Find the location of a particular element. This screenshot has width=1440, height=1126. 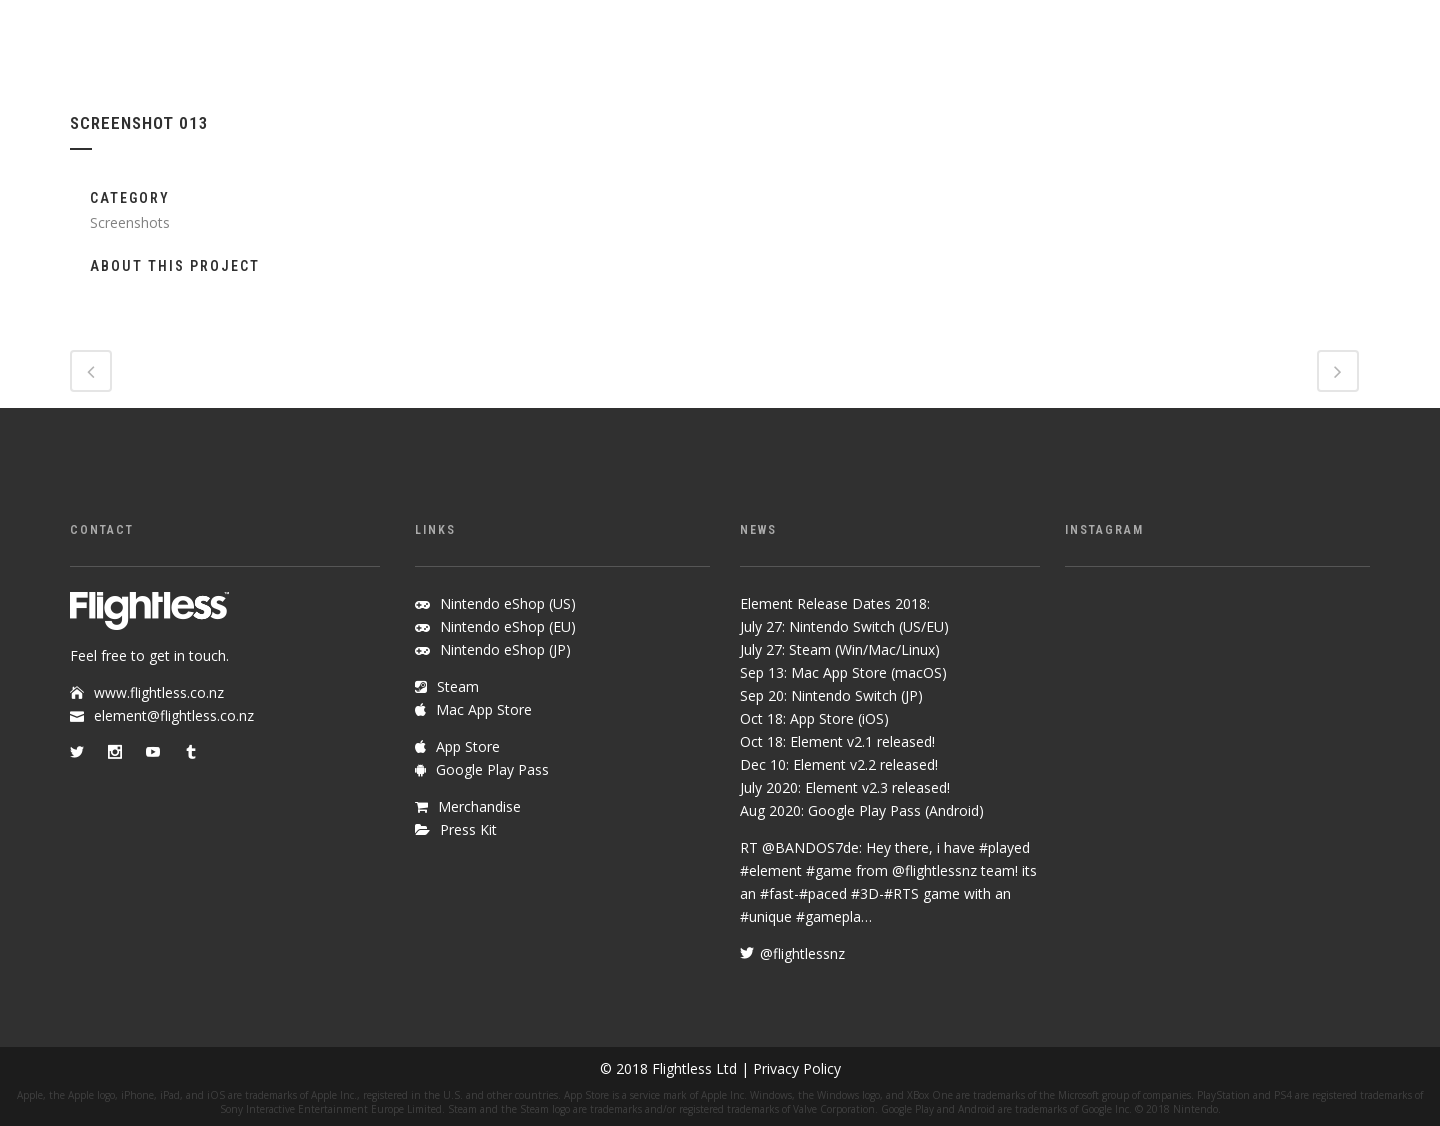

App Store is located at coordinates (468, 746).